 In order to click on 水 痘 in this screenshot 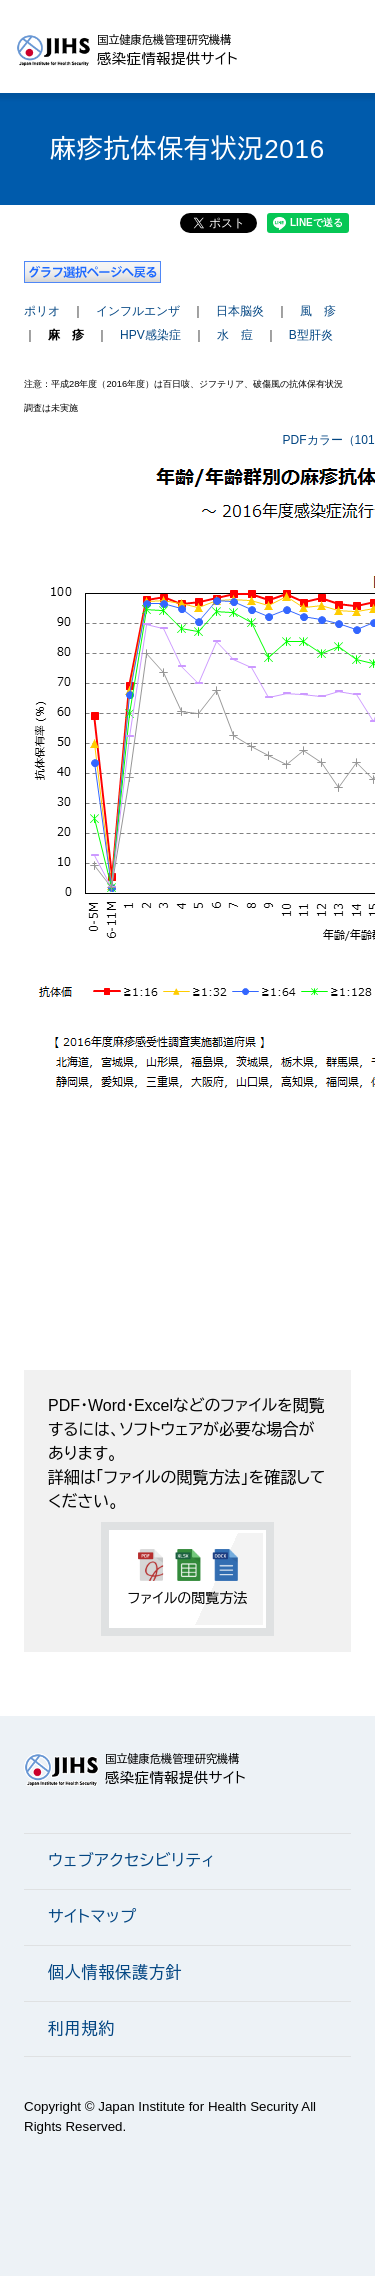, I will do `click(235, 335)`.